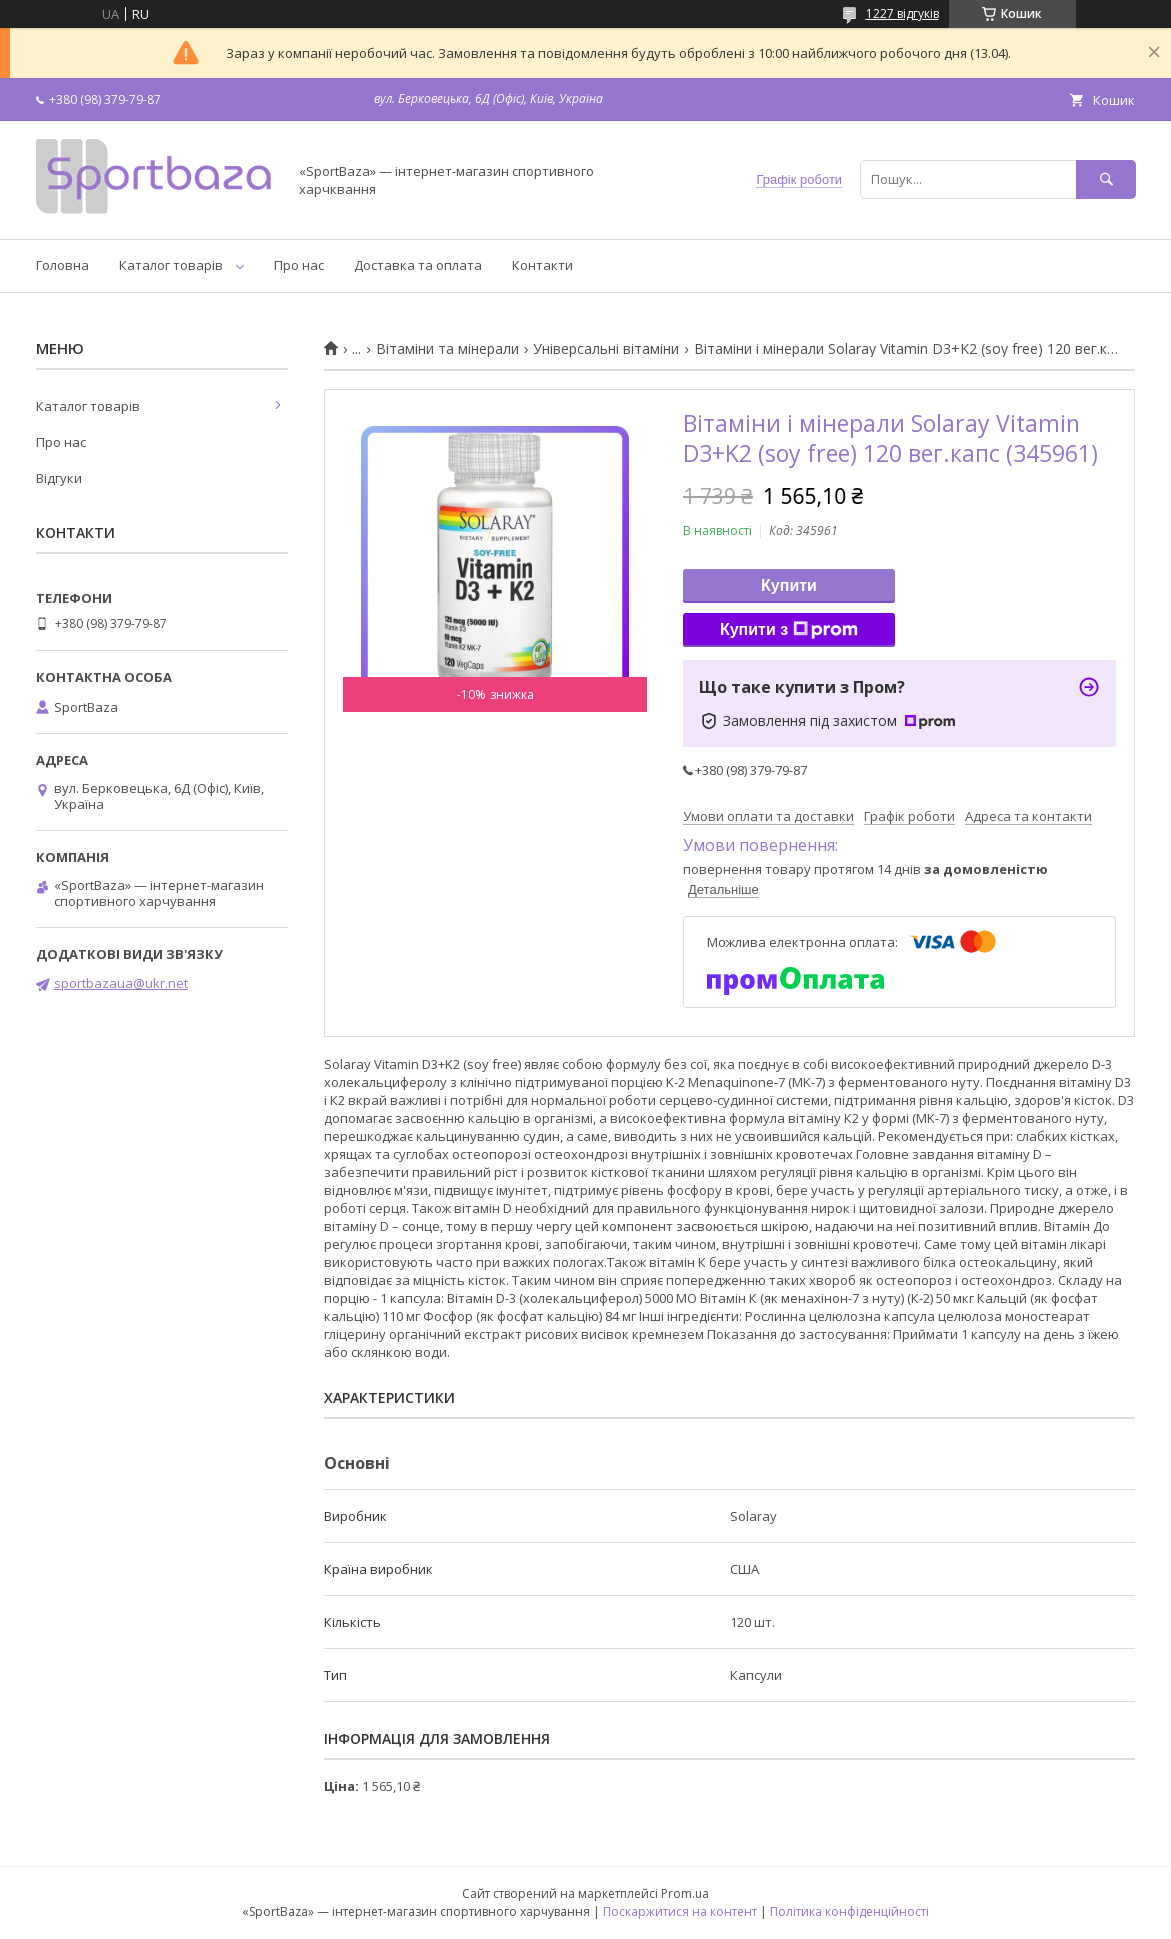  What do you see at coordinates (542, 265) in the screenshot?
I see `Контакти` at bounding box center [542, 265].